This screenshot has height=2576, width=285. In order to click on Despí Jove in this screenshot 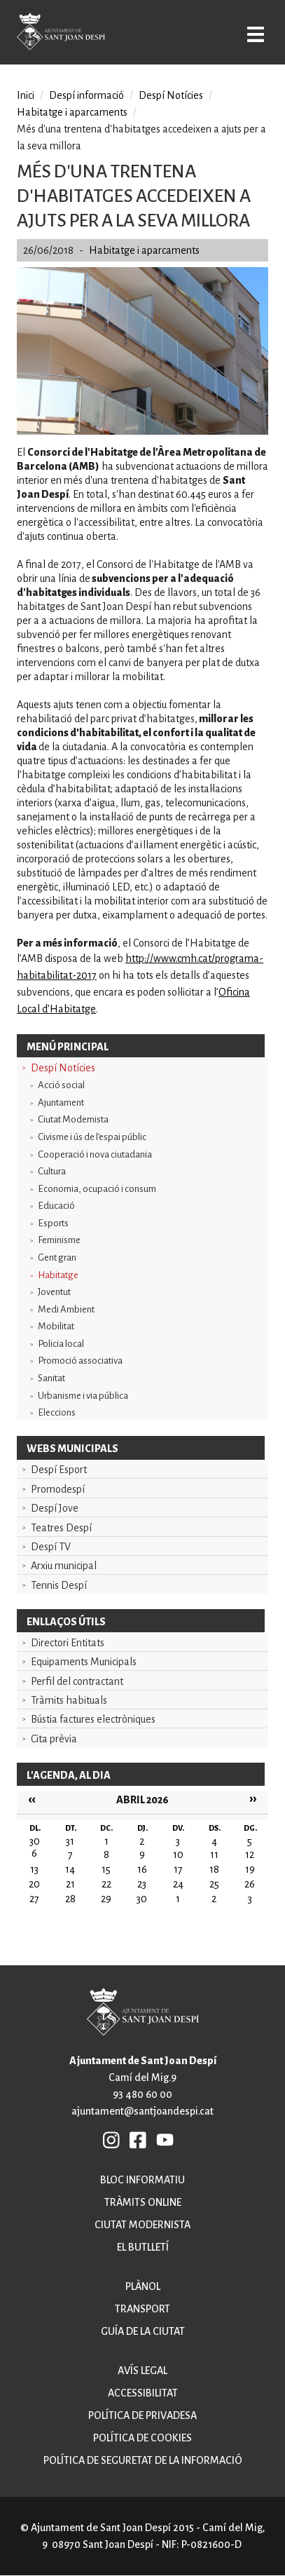, I will do `click(54, 1508)`.